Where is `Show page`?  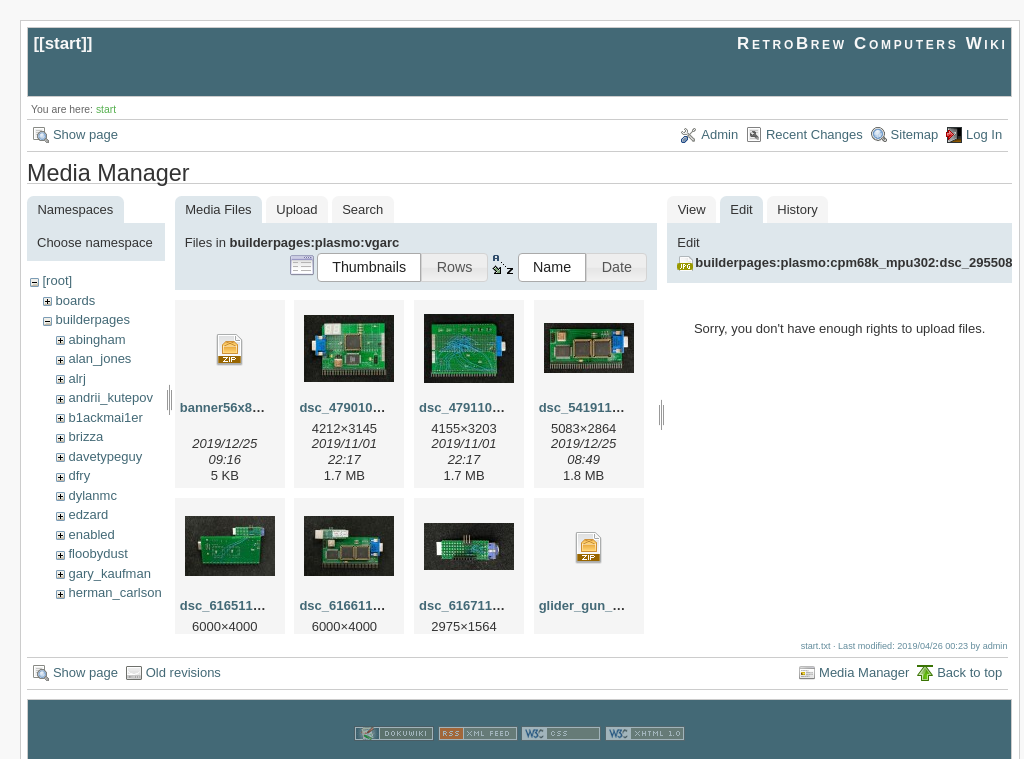 Show page is located at coordinates (85, 134).